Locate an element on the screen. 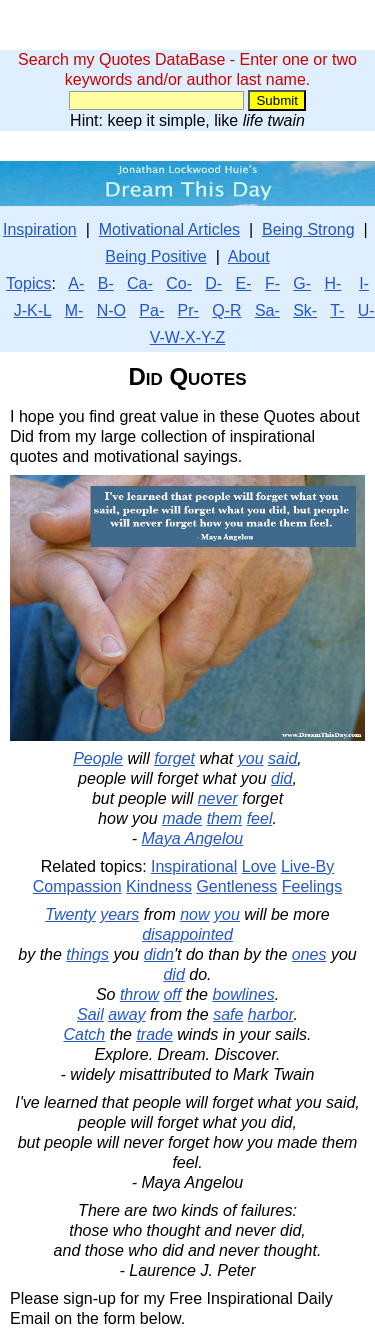 This screenshot has height=1337, width=375. Feelings is located at coordinates (312, 886).